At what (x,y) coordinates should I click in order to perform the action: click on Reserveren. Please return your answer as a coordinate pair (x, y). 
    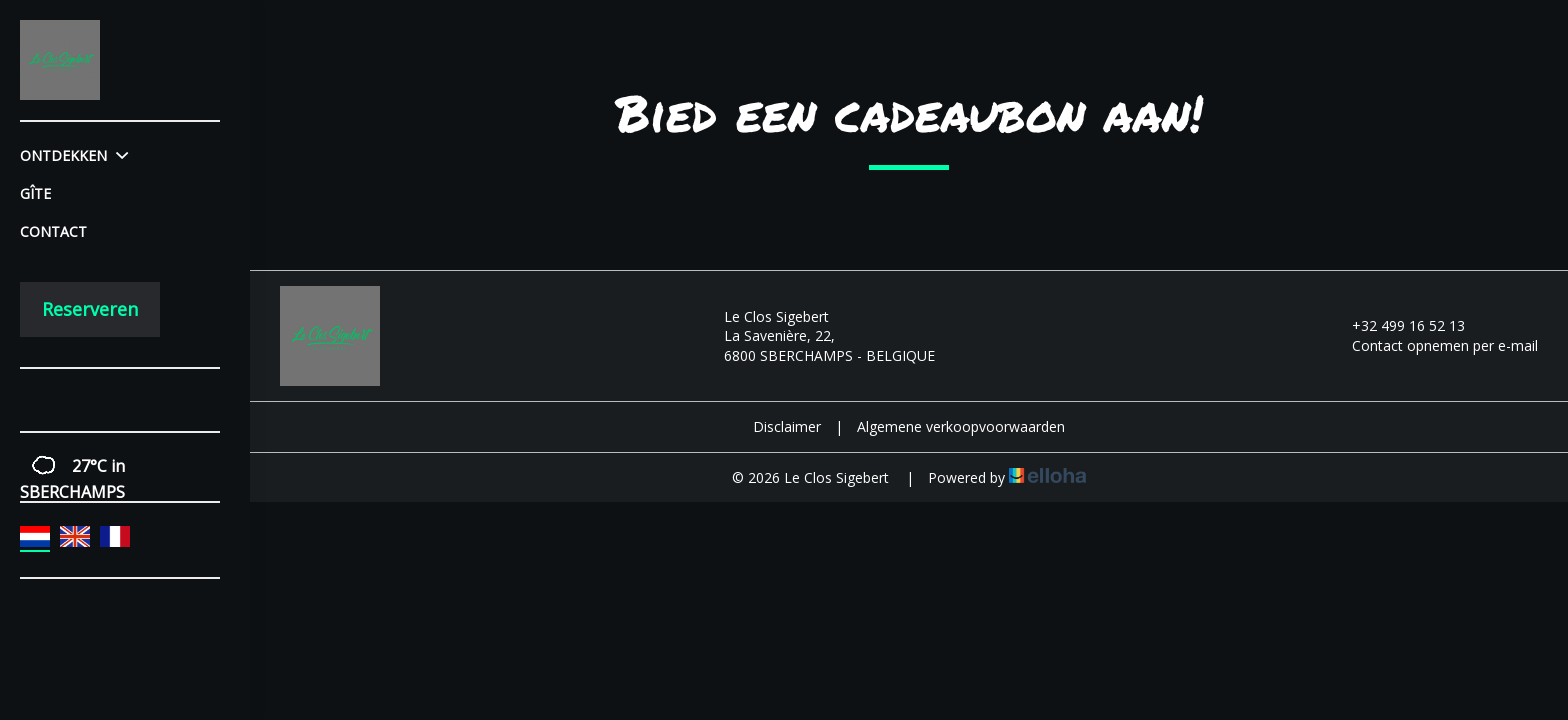
    Looking at the image, I should click on (90, 309).